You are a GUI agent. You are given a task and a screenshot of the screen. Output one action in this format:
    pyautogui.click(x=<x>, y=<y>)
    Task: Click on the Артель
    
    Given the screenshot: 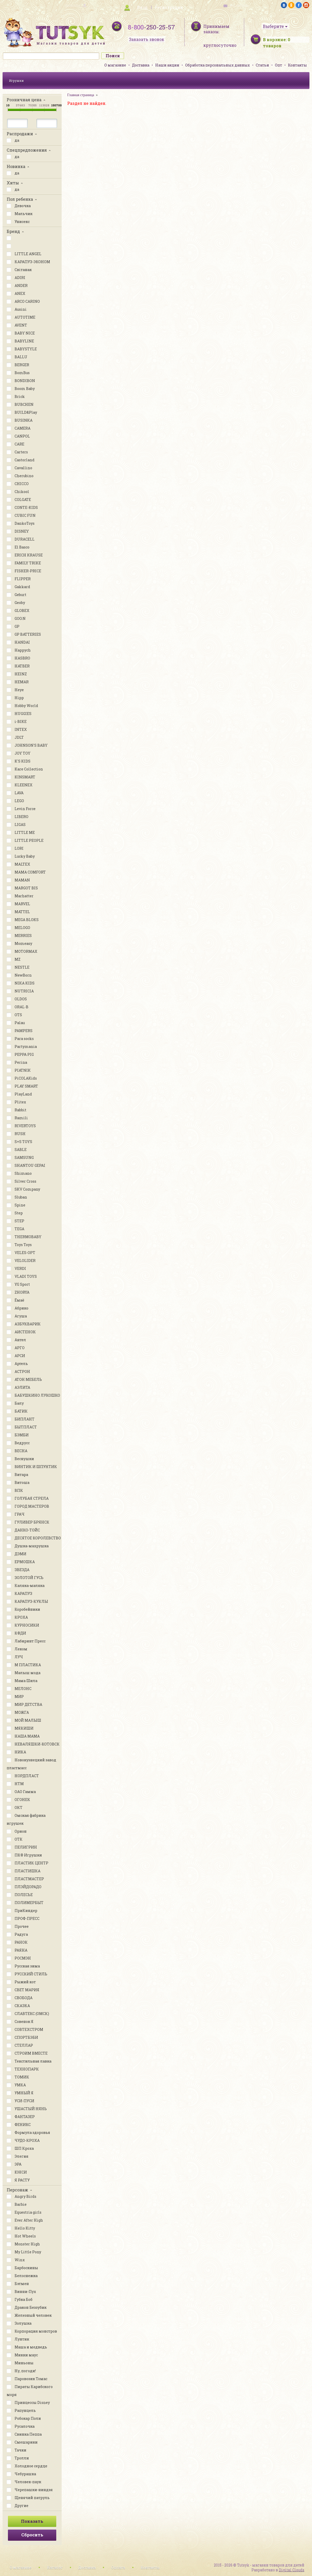 What is the action you would take?
    pyautogui.click(x=17, y=1363)
    